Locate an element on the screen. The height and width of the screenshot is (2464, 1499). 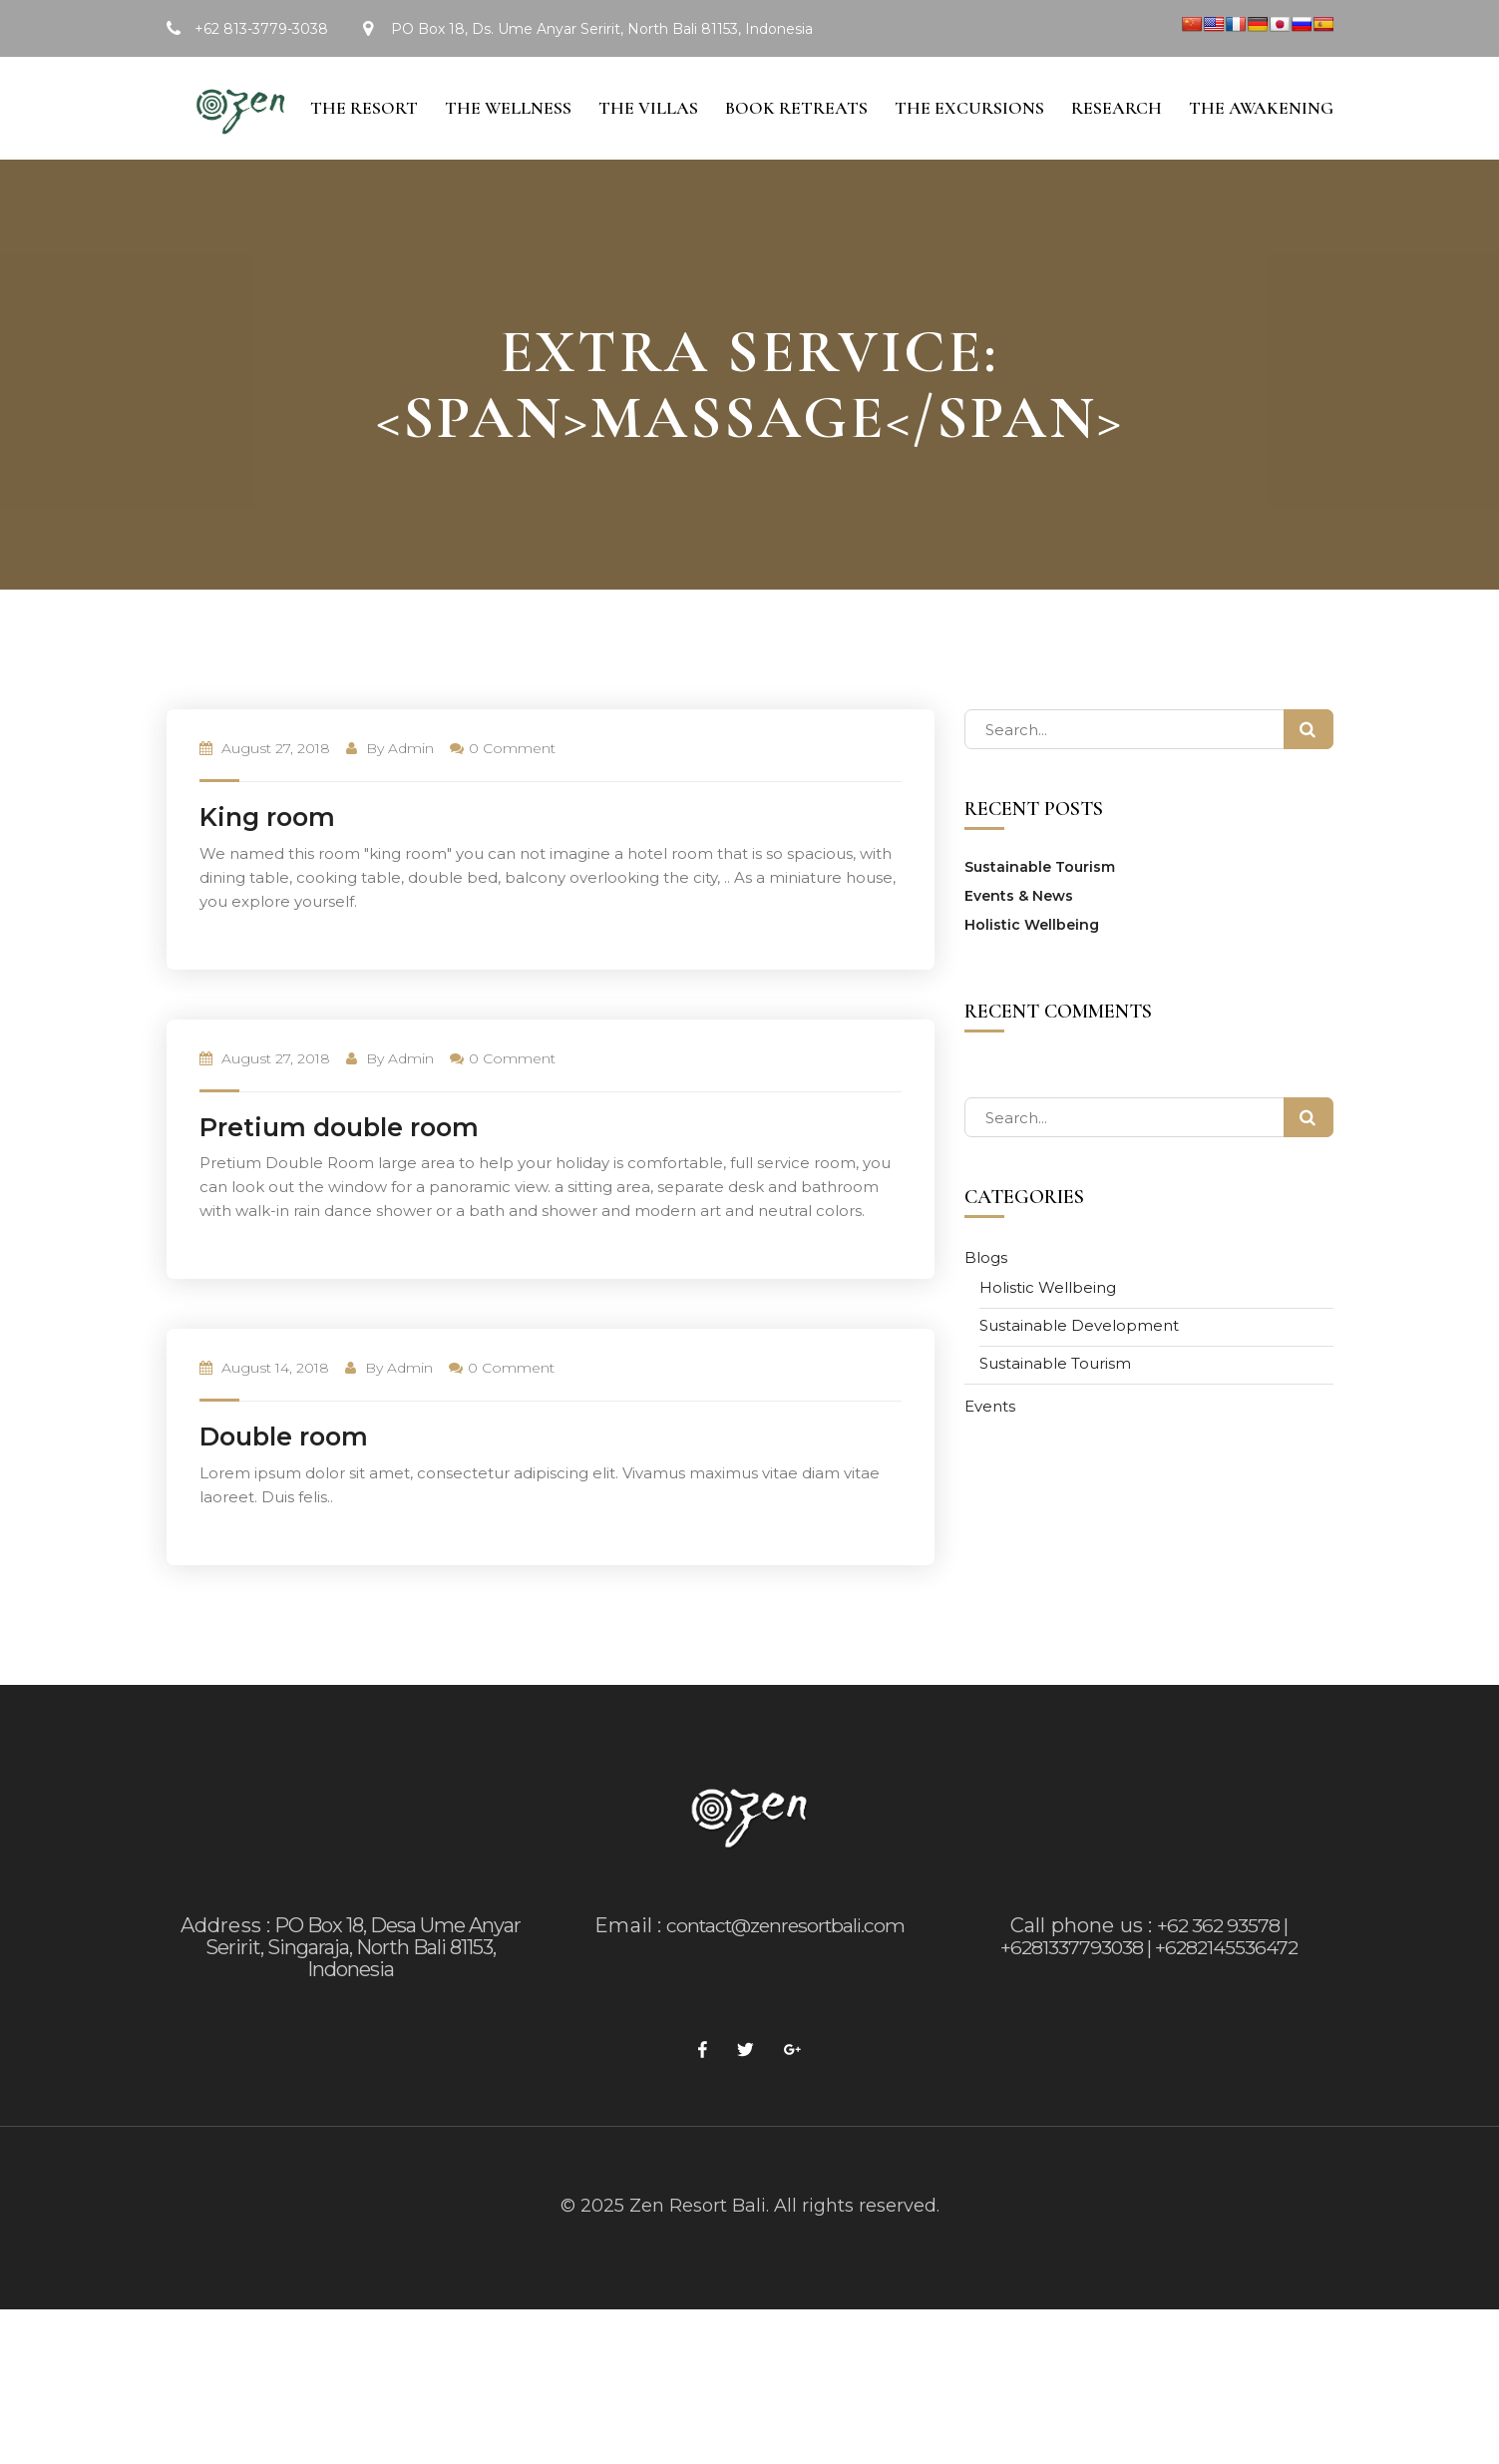
Blogs is located at coordinates (985, 1309).